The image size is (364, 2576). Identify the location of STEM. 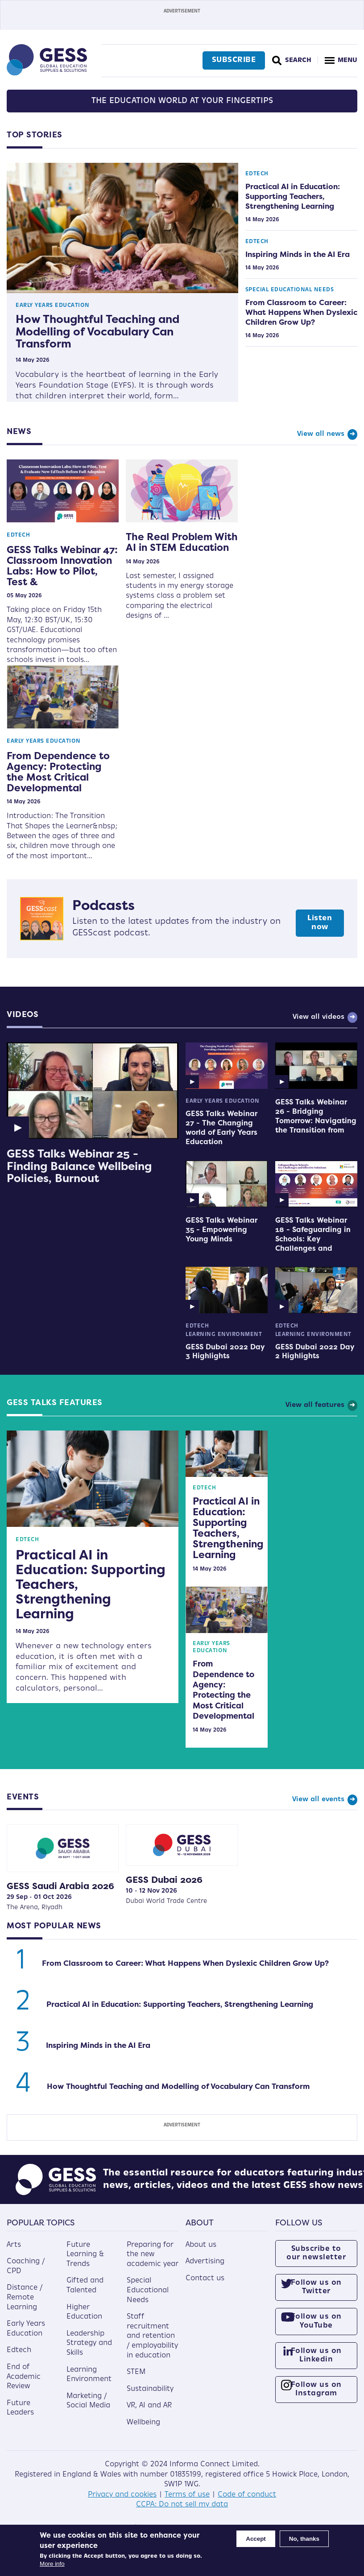
(136, 2372).